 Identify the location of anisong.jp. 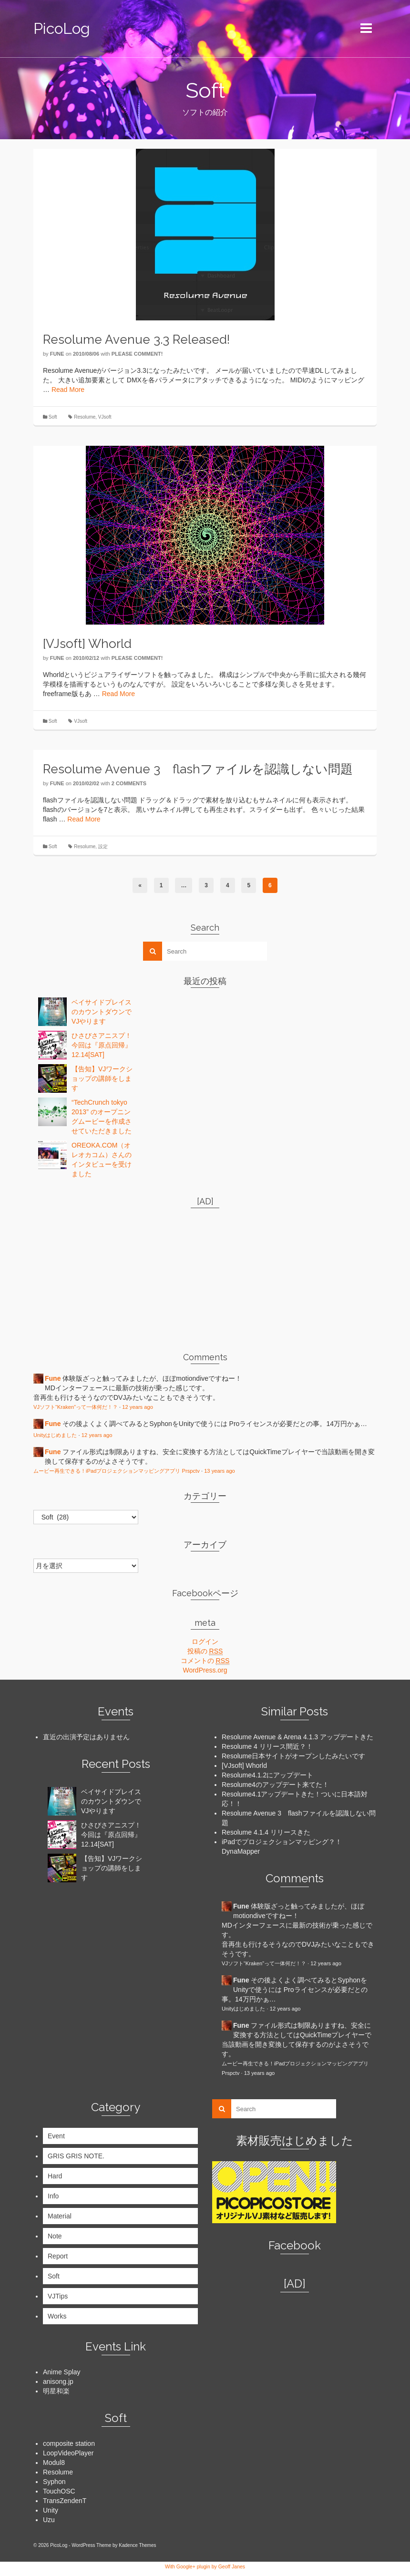
(58, 2381).